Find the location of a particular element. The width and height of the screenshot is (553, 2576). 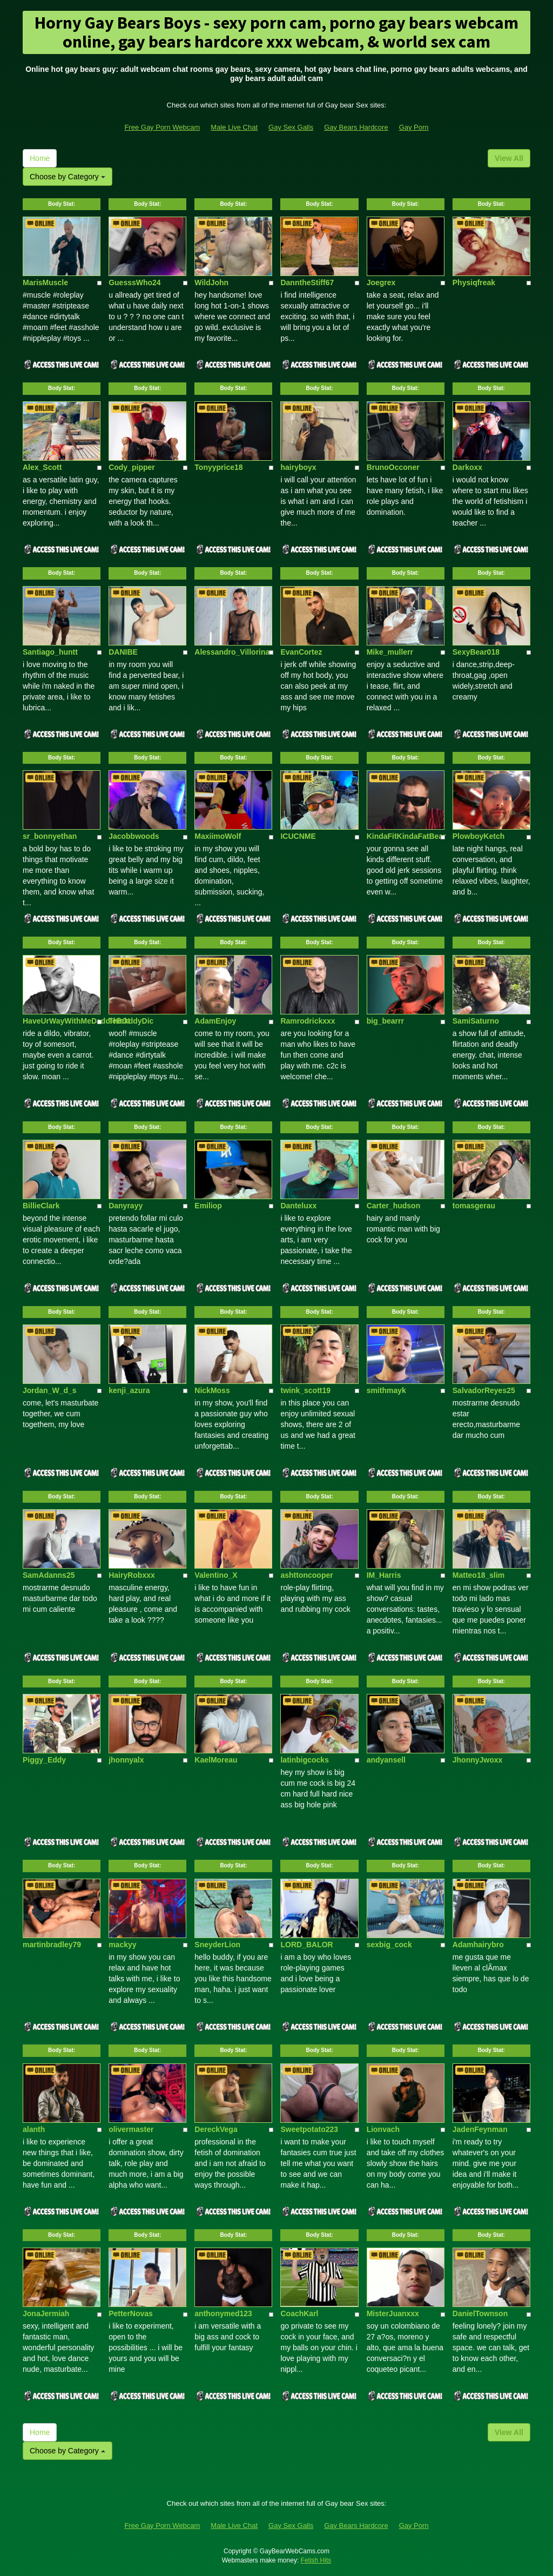

latinbigcocks is located at coordinates (304, 1760).